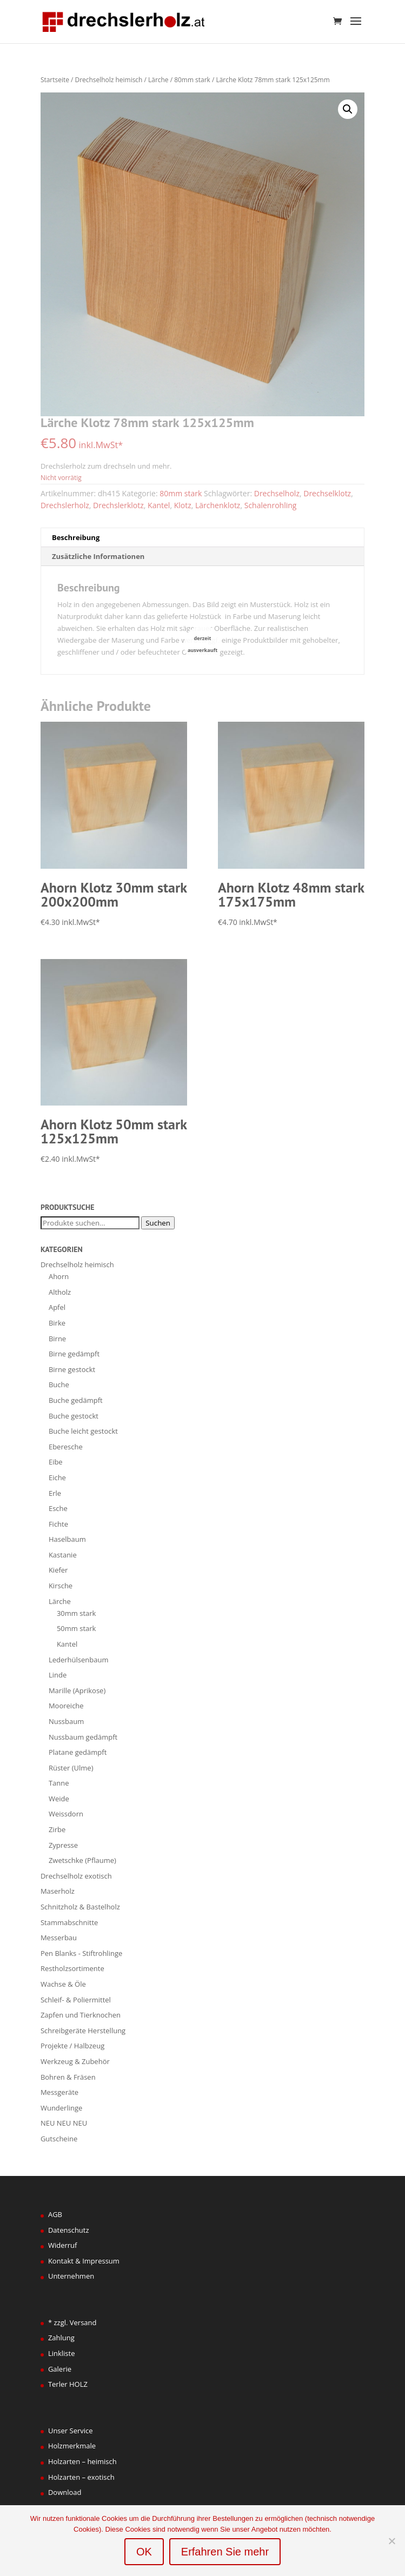 This screenshot has height=2576, width=405. What do you see at coordinates (73, 1416) in the screenshot?
I see `Buche gestockt` at bounding box center [73, 1416].